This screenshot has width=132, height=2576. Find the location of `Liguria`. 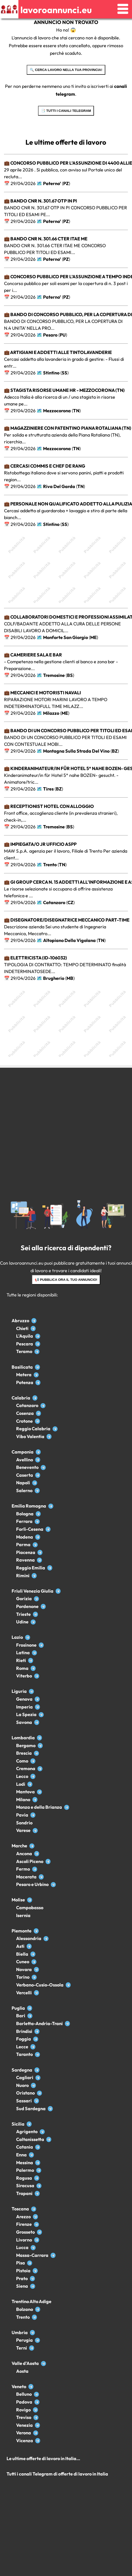

Liguria is located at coordinates (19, 1691).